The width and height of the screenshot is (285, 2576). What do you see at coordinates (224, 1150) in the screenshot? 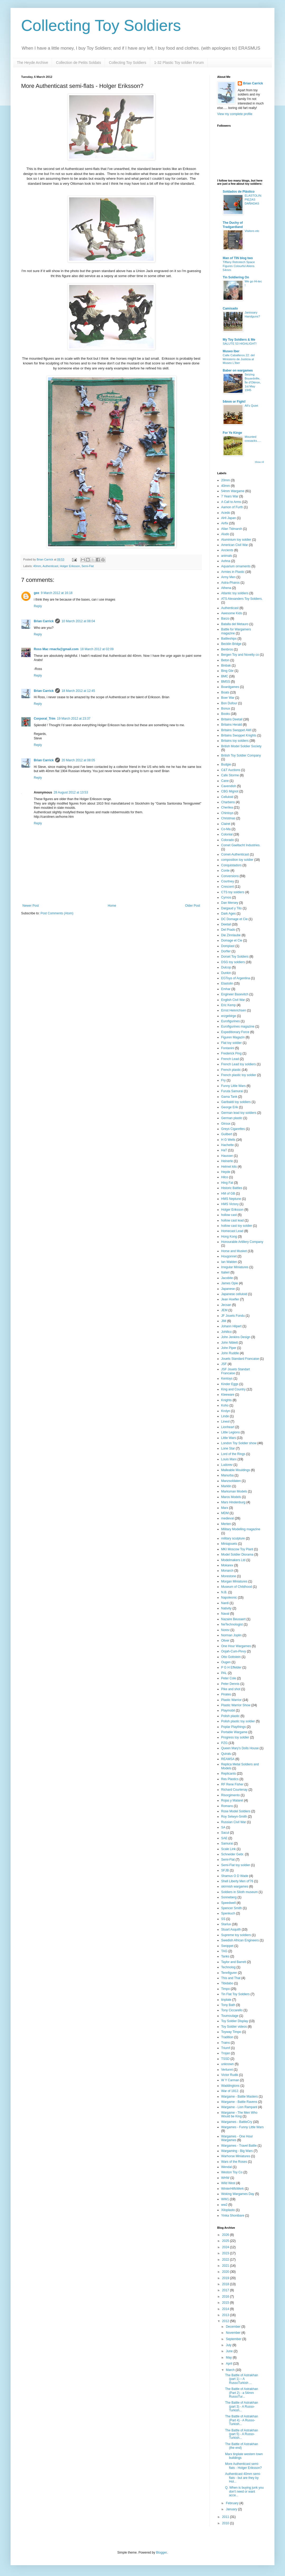
I see `HaT` at bounding box center [224, 1150].